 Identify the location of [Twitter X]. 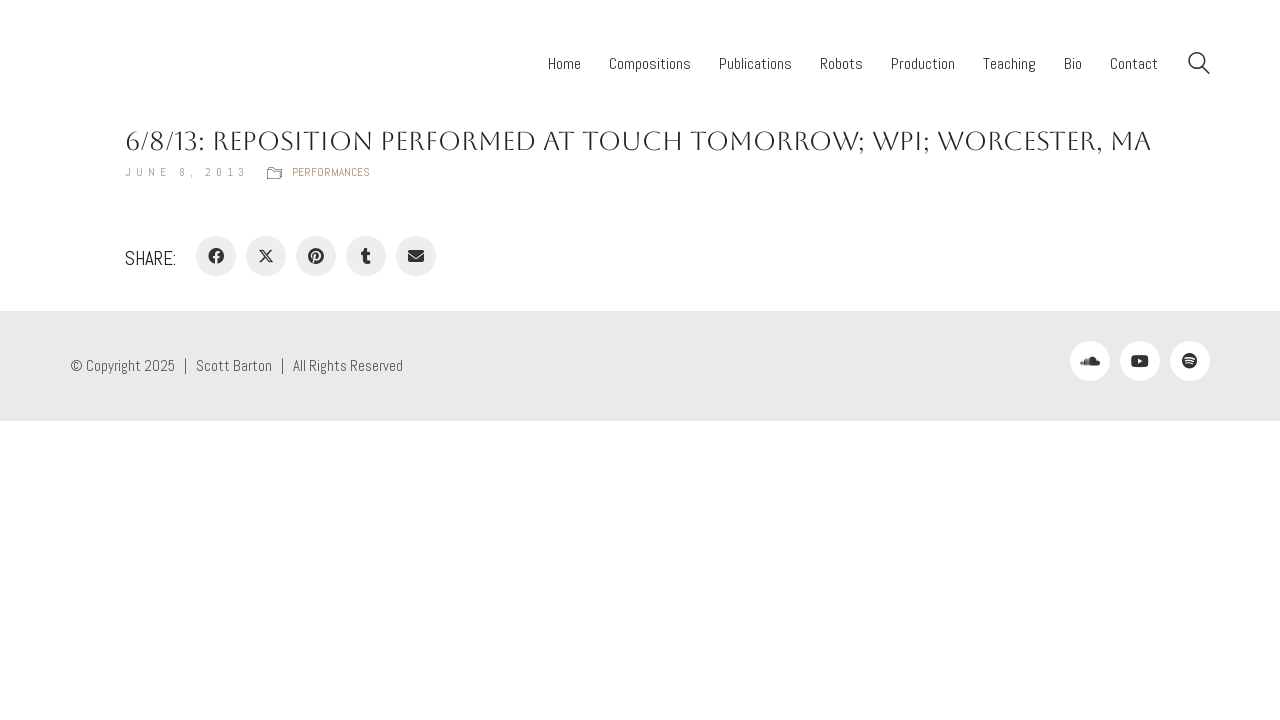
(266, 256).